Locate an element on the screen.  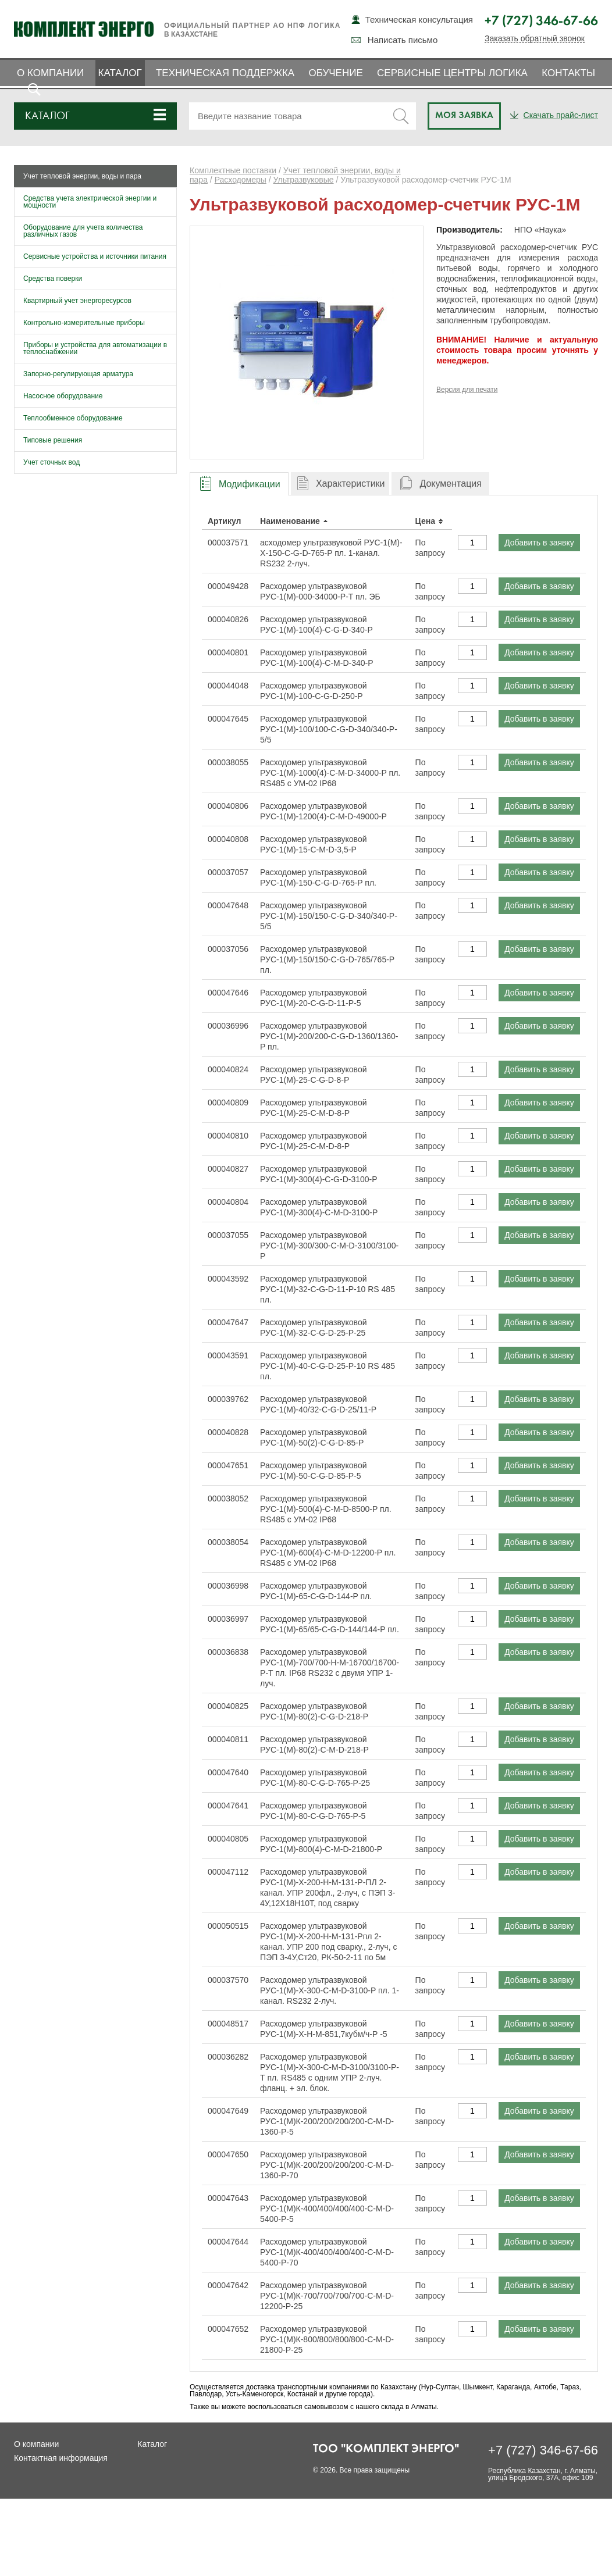
Моя заявка is located at coordinates (464, 115).